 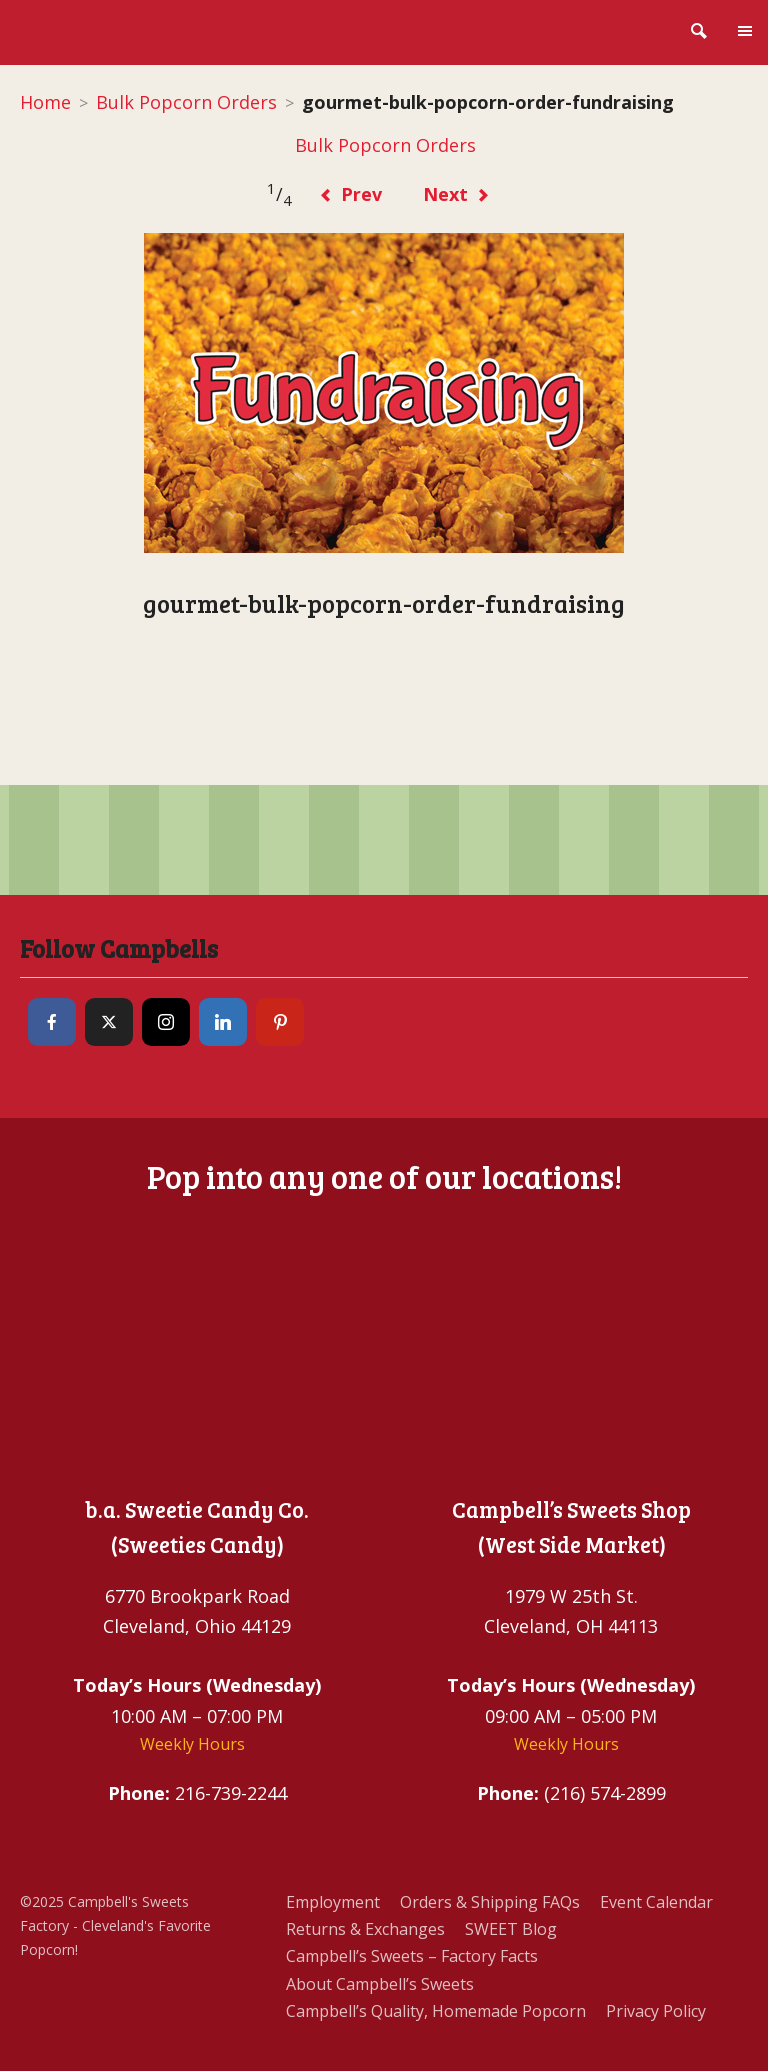 What do you see at coordinates (412, 1956) in the screenshot?
I see `Campbell’s Sweets – Factory Facts` at bounding box center [412, 1956].